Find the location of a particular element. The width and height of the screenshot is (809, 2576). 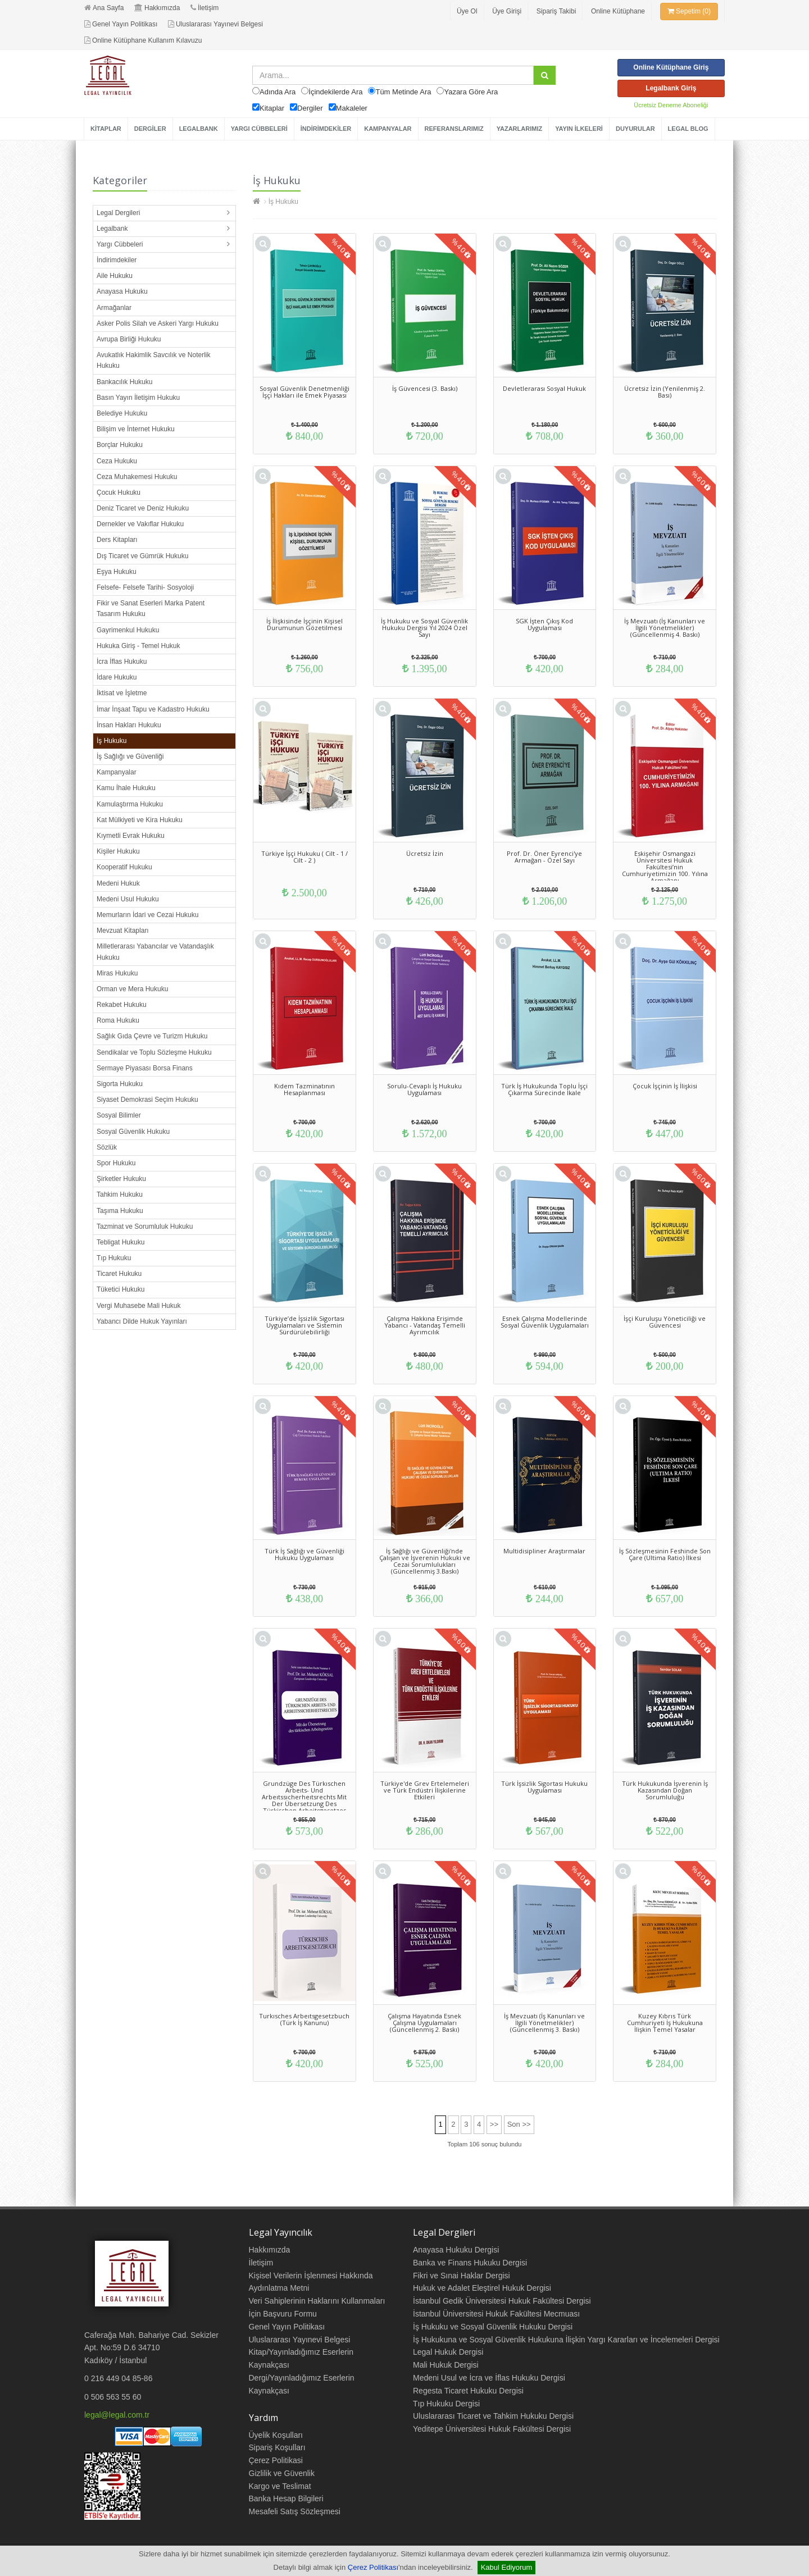

YARGI CÜBBELERİ is located at coordinates (259, 128).